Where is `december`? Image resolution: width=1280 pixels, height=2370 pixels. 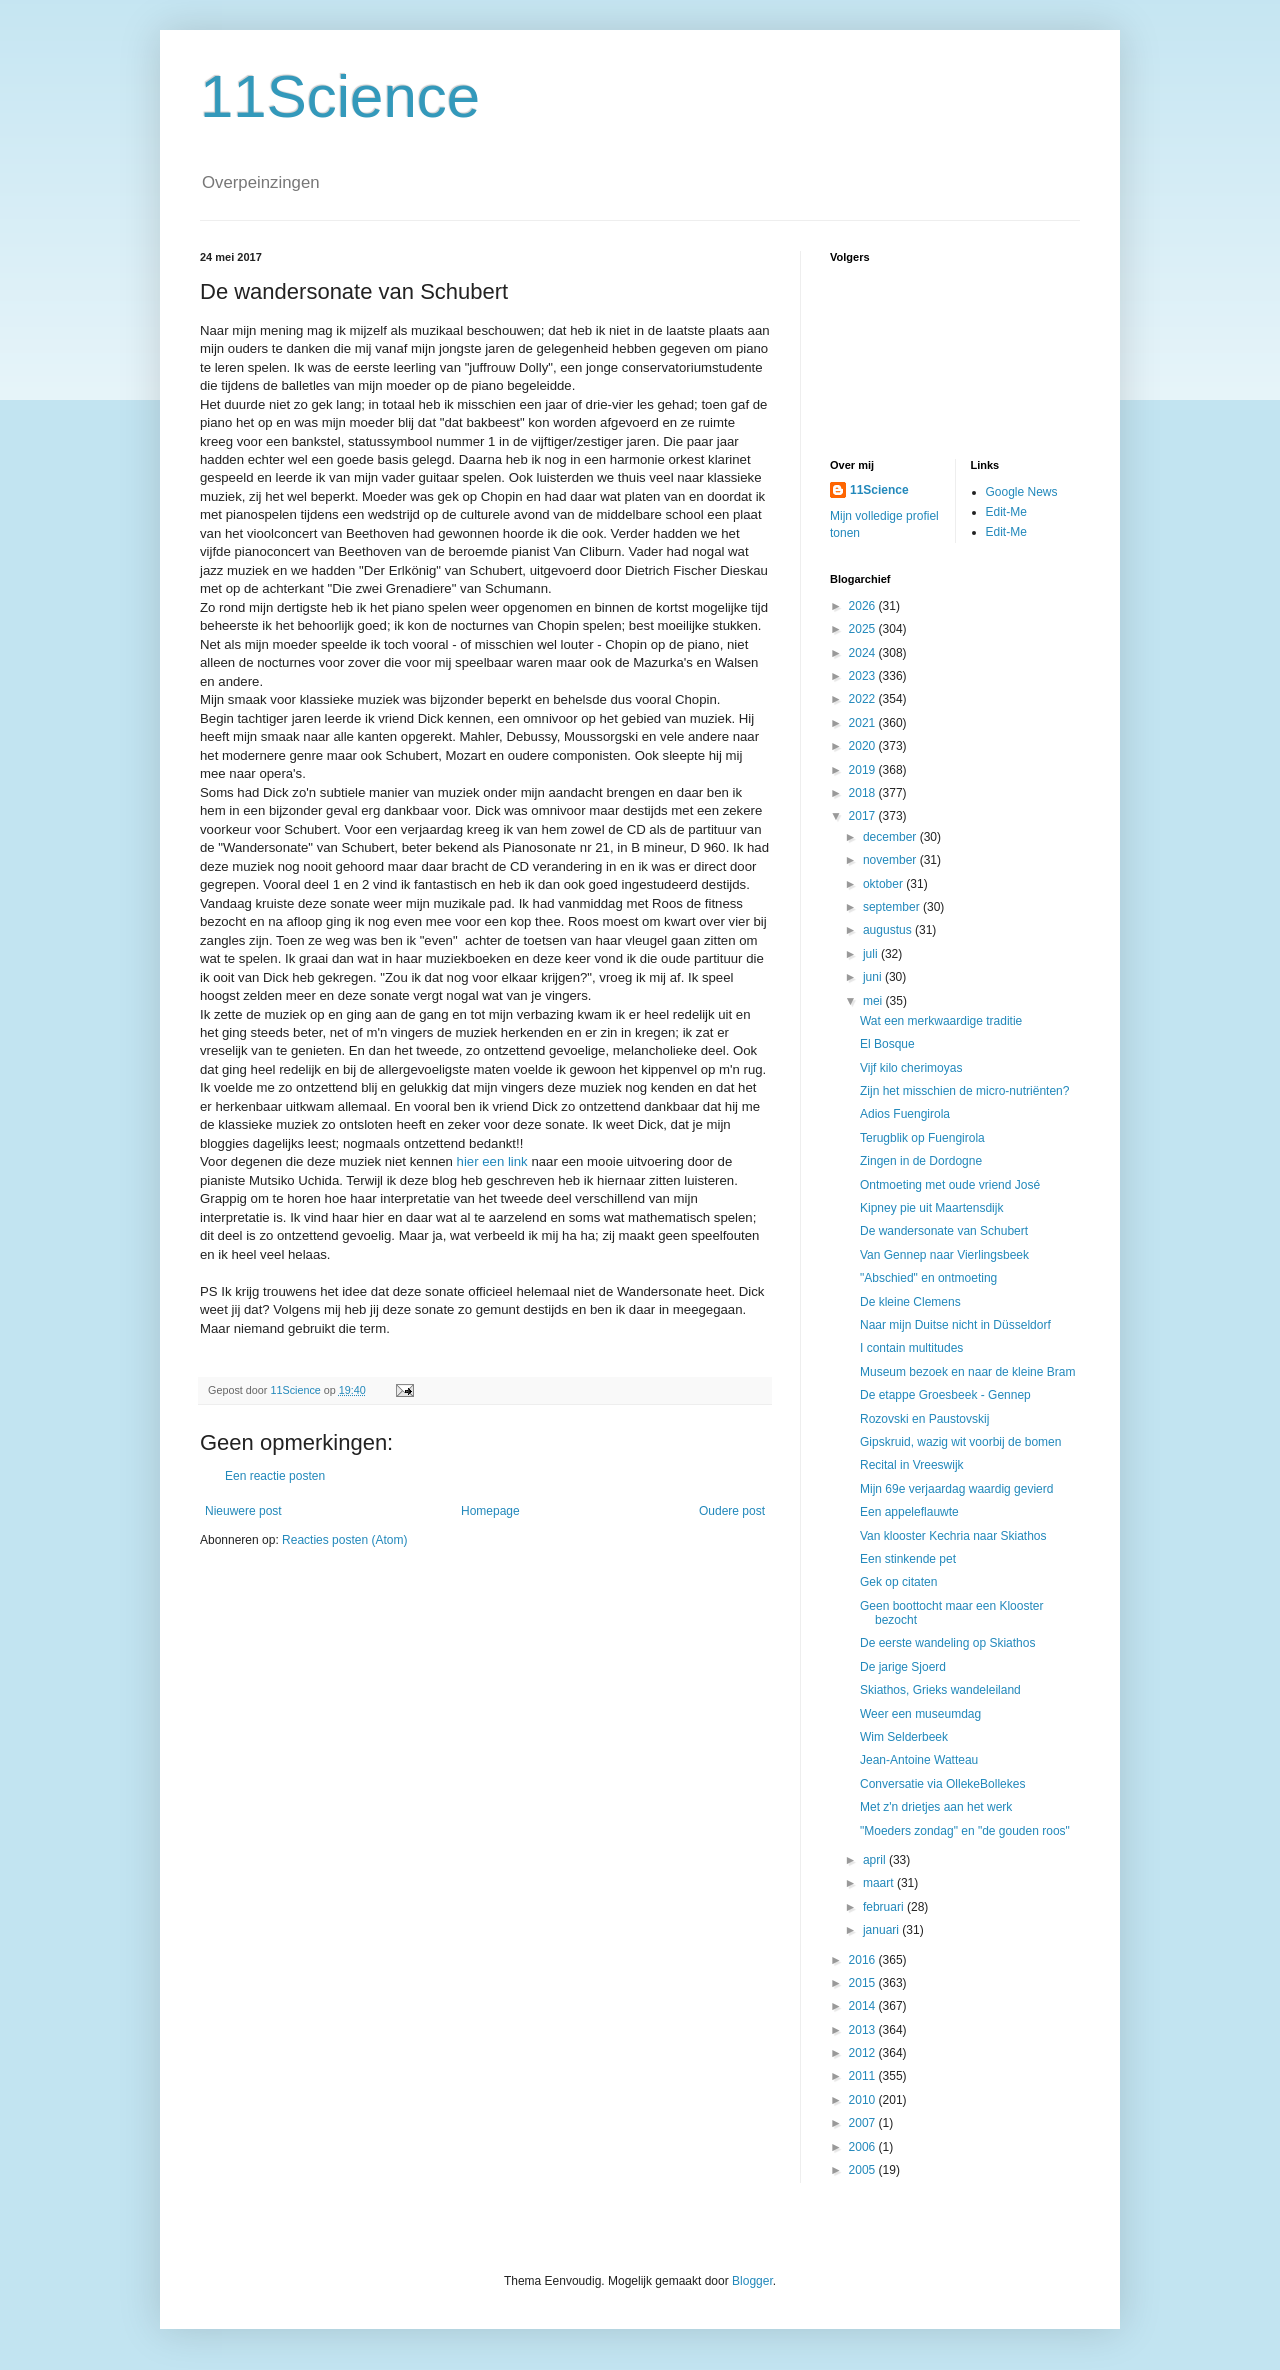 december is located at coordinates (891, 837).